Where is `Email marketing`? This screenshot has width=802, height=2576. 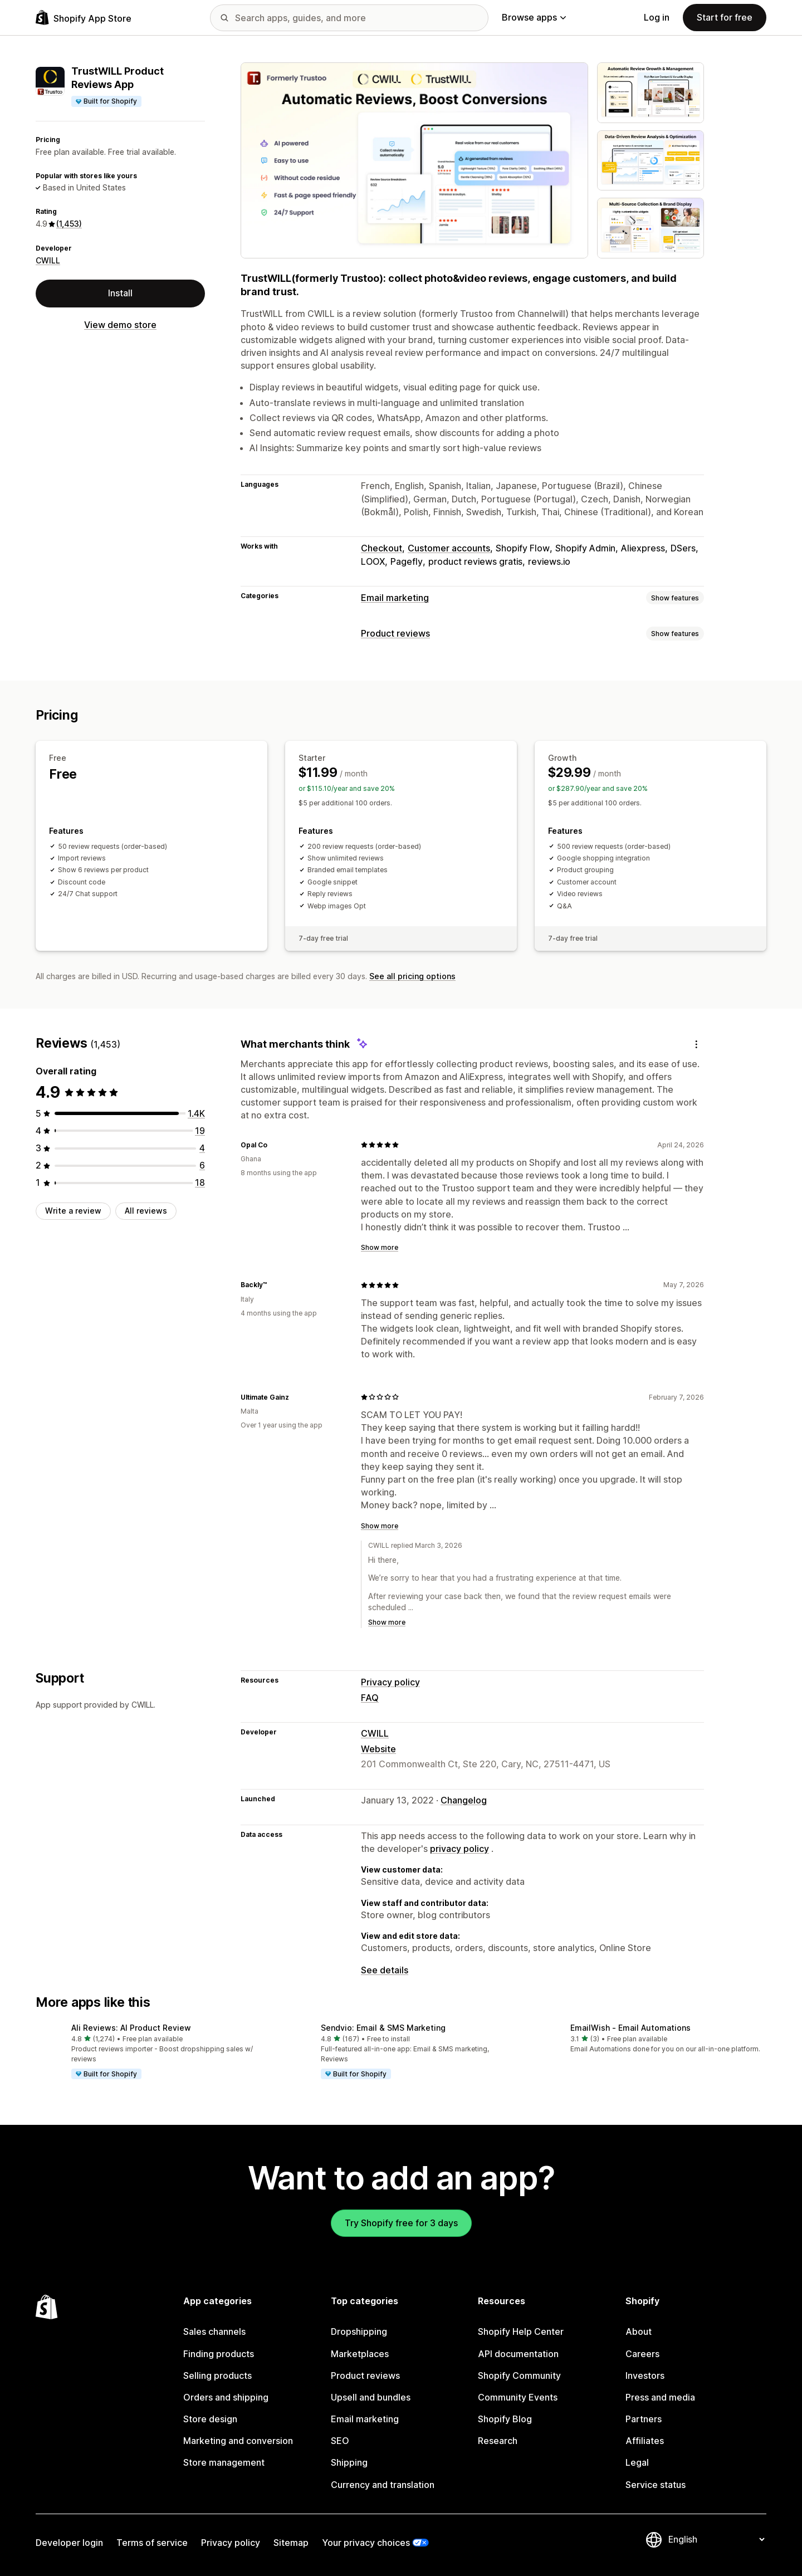
Email marketing is located at coordinates (395, 597).